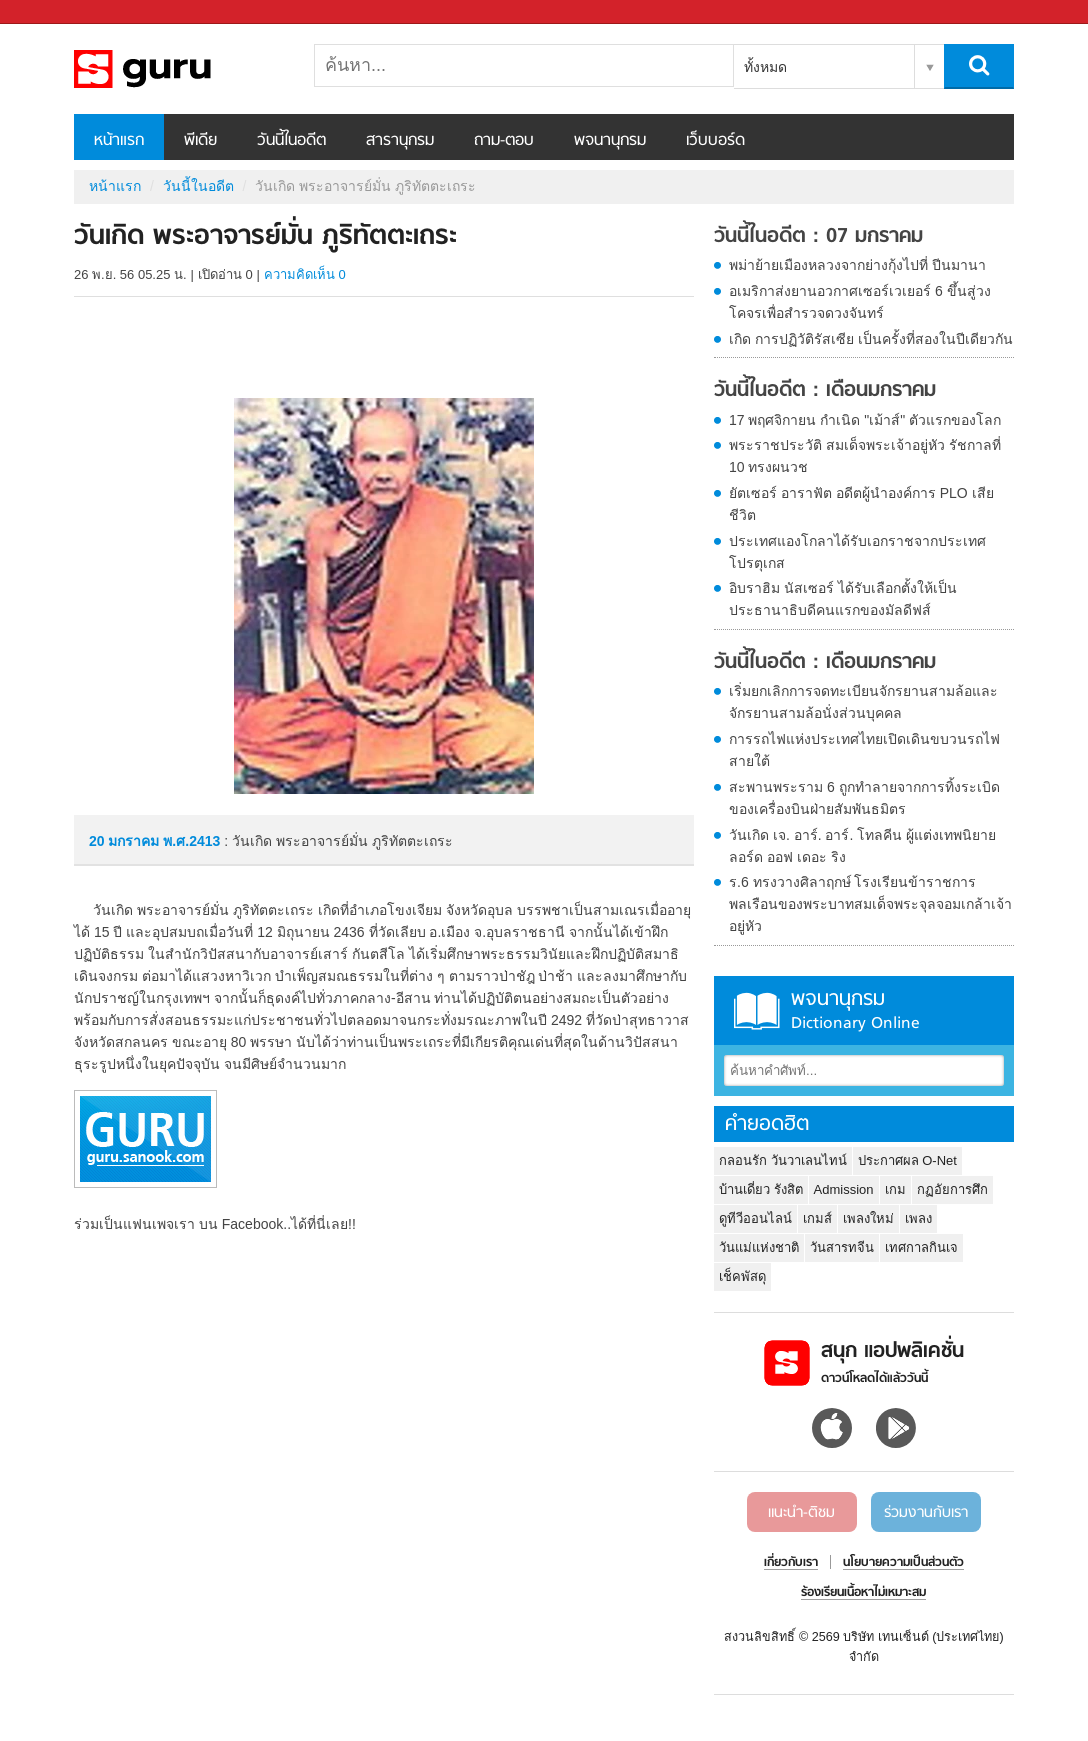  I want to click on เกี่ยวกับเรา, so click(791, 1563).